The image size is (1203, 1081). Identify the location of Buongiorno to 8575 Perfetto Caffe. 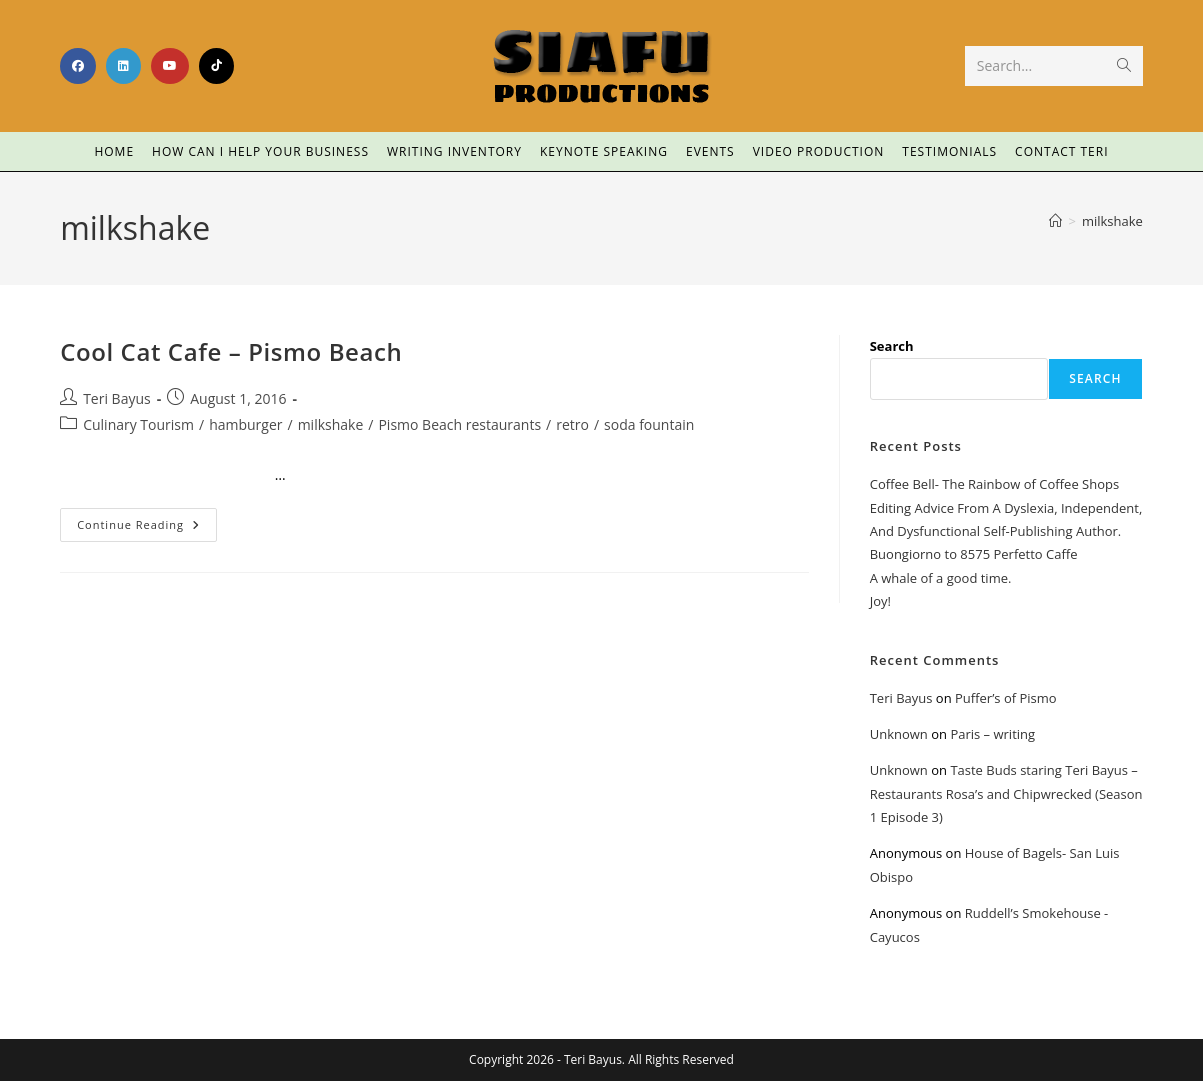
(974, 554).